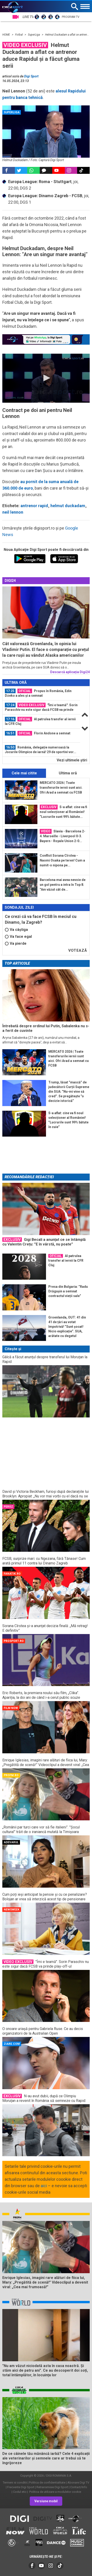 This screenshot has width=92, height=2576. What do you see at coordinates (68, 773) in the screenshot?
I see `Ultima oră` at bounding box center [68, 773].